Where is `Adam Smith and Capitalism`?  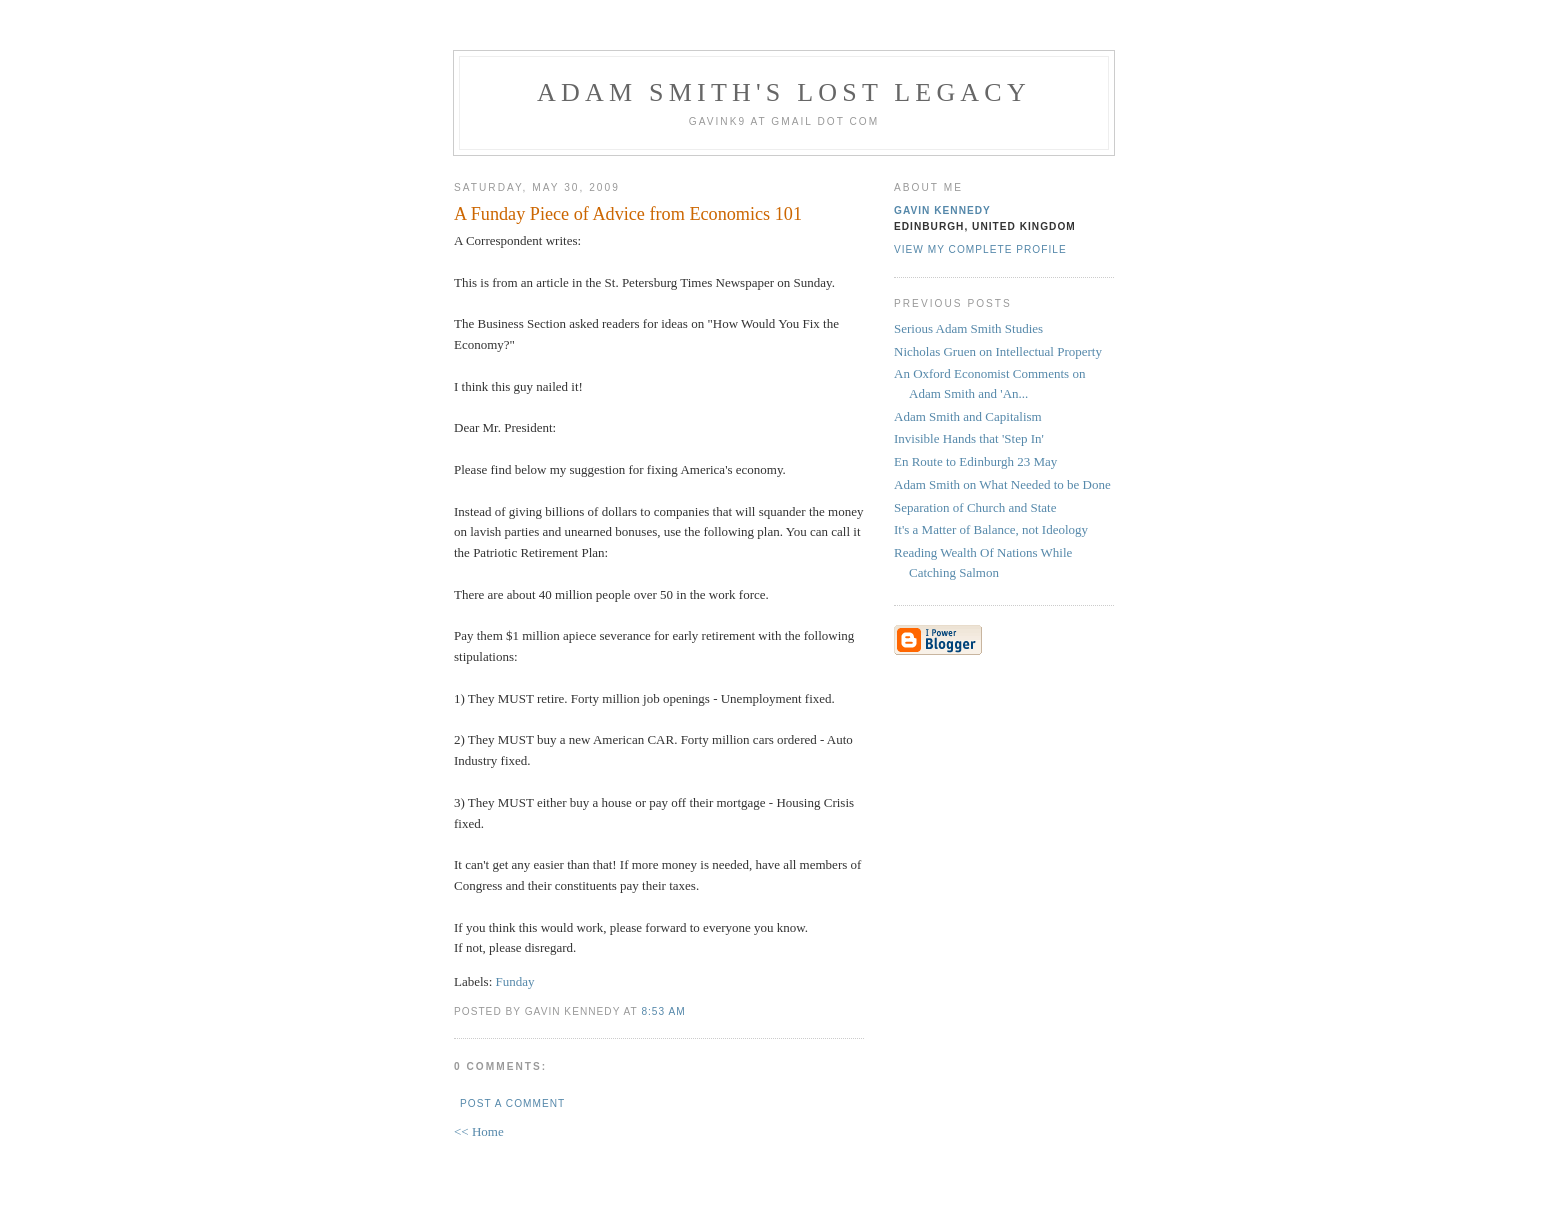
Adam Smith and Capitalism is located at coordinates (968, 416).